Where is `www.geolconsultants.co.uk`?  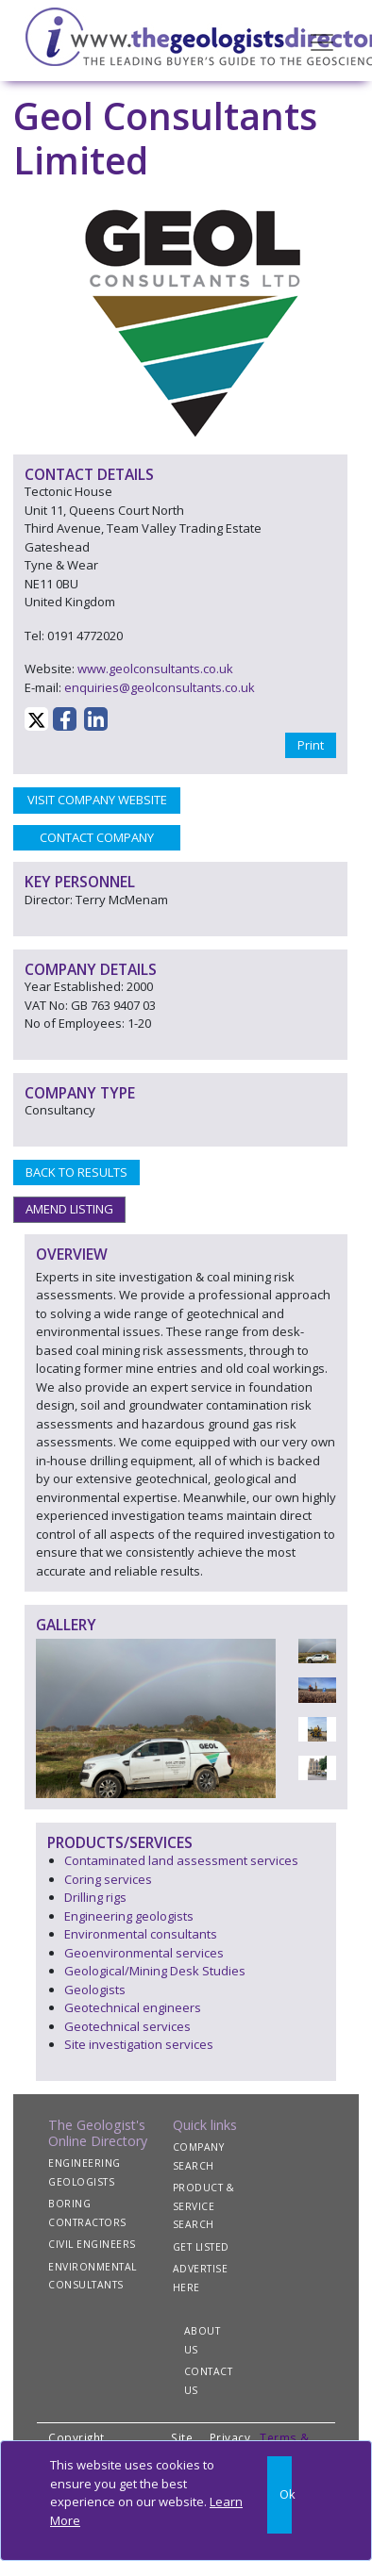
www.geolconsultants.co.uk is located at coordinates (155, 668).